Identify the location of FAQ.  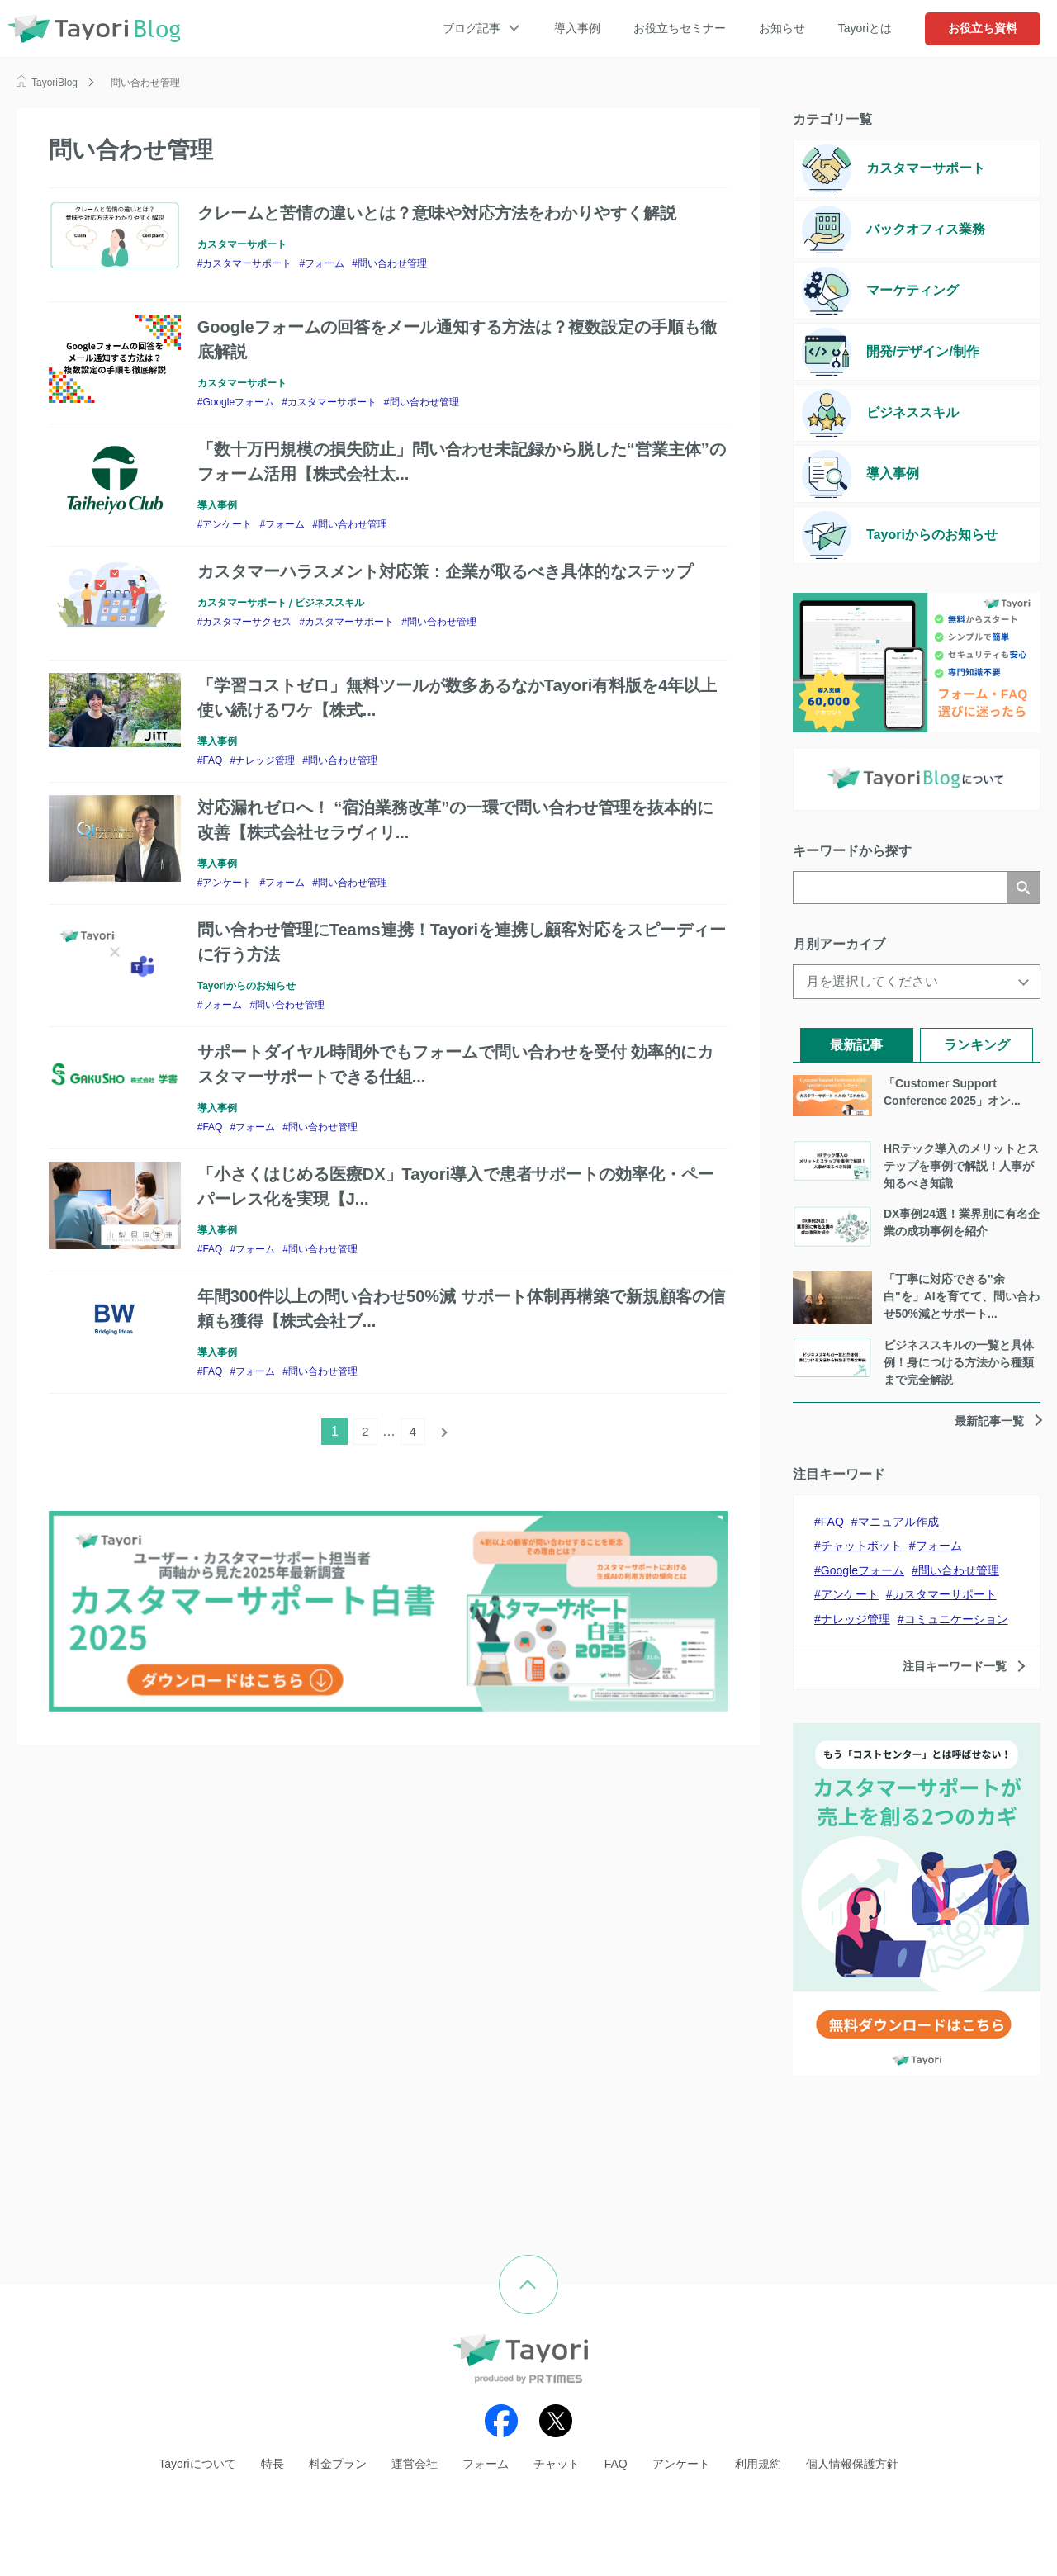
(212, 760).